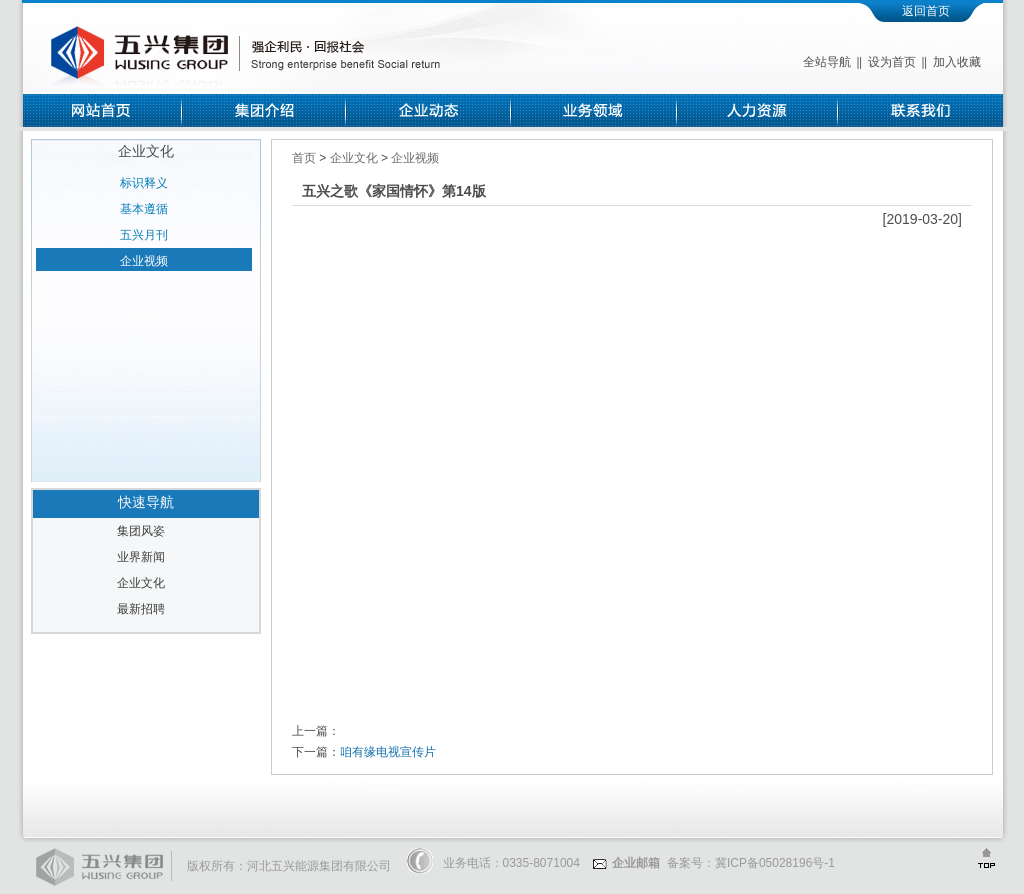  Describe the element at coordinates (141, 557) in the screenshot. I see `业界新闻` at that location.